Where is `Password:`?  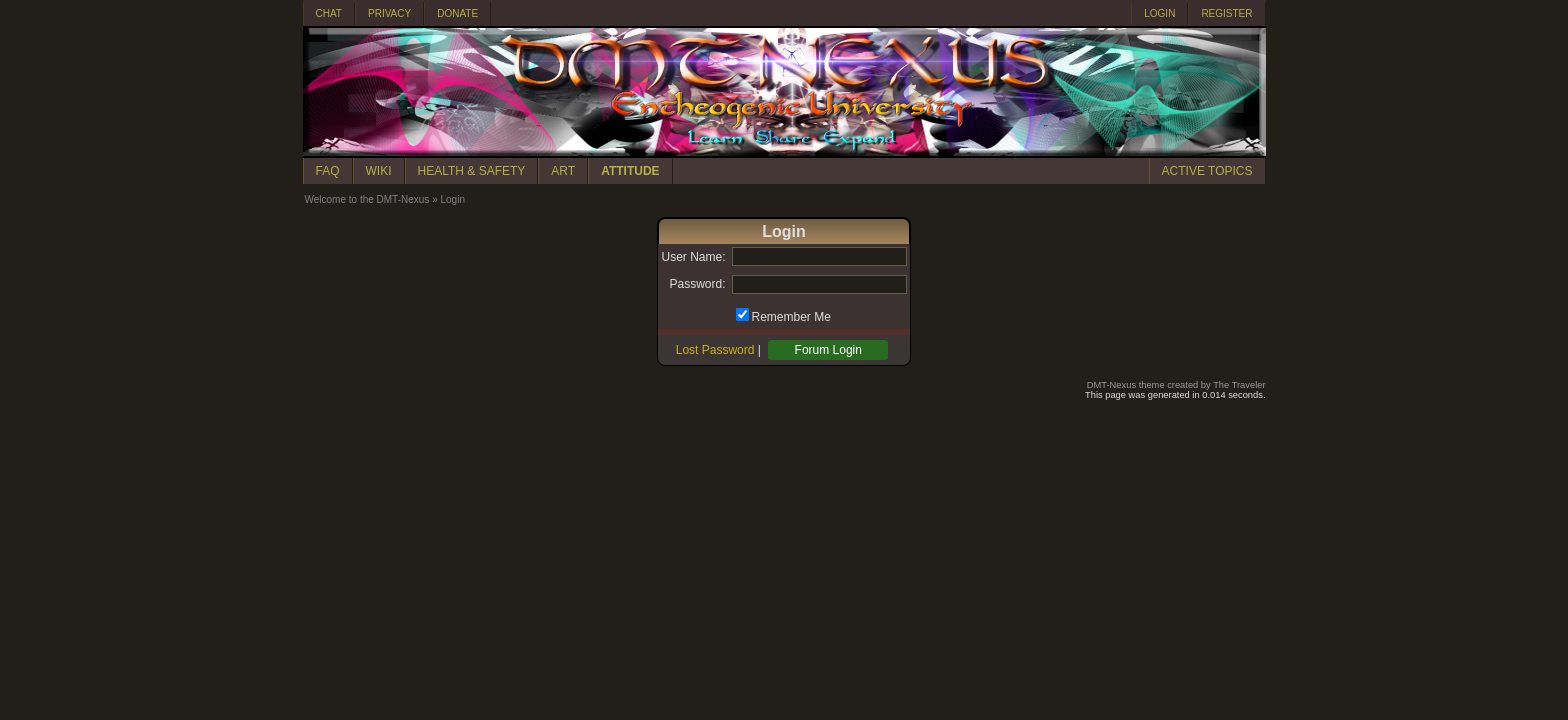
Password: is located at coordinates (697, 284).